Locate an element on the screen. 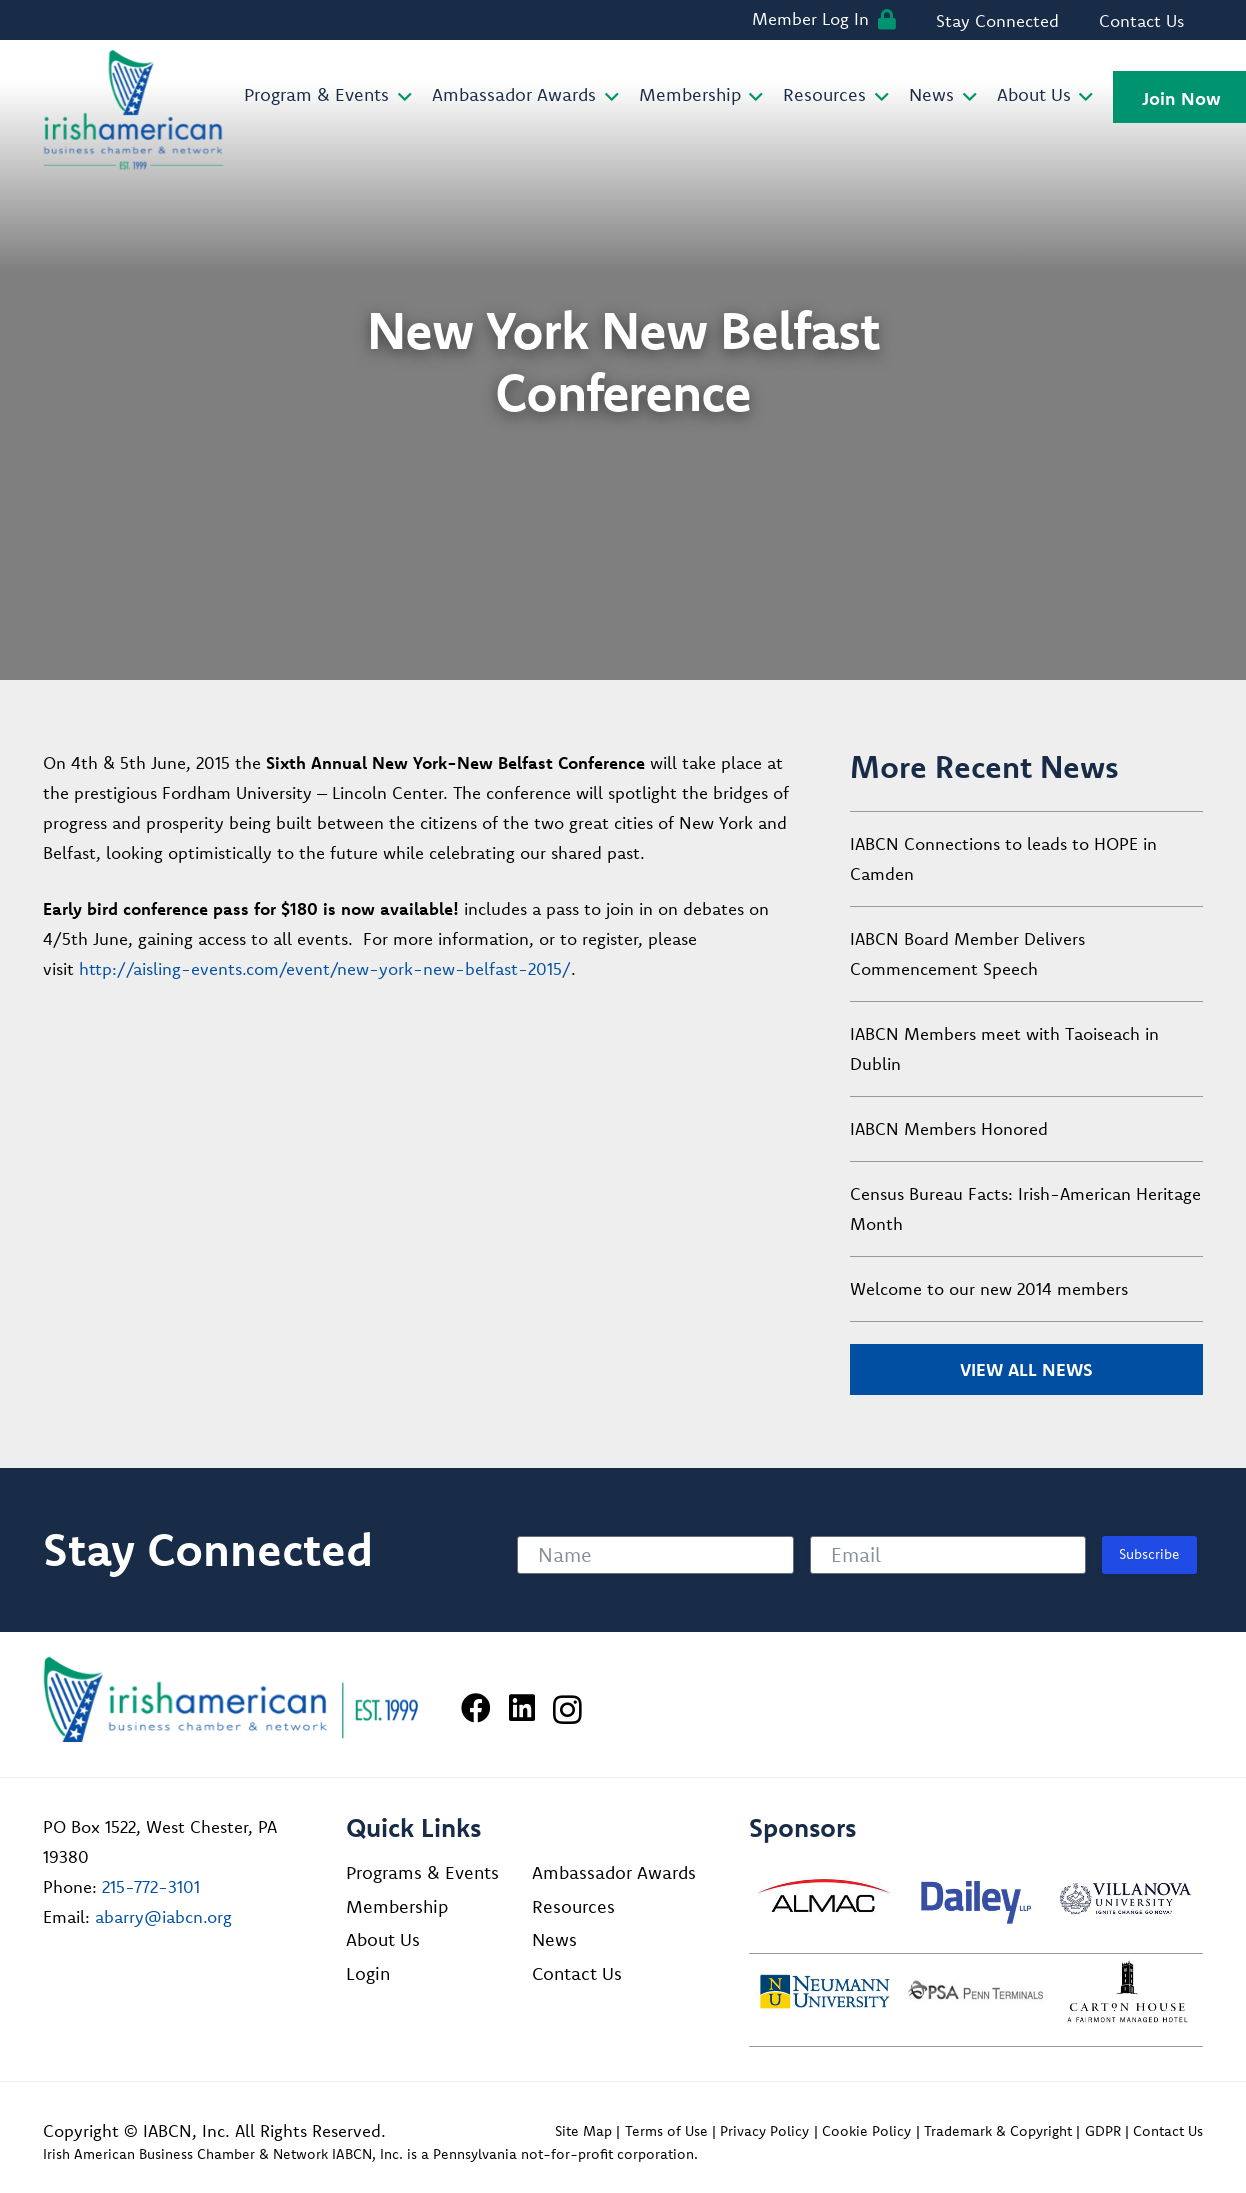 The width and height of the screenshot is (1246, 2193). Terms of Use is located at coordinates (666, 2131).